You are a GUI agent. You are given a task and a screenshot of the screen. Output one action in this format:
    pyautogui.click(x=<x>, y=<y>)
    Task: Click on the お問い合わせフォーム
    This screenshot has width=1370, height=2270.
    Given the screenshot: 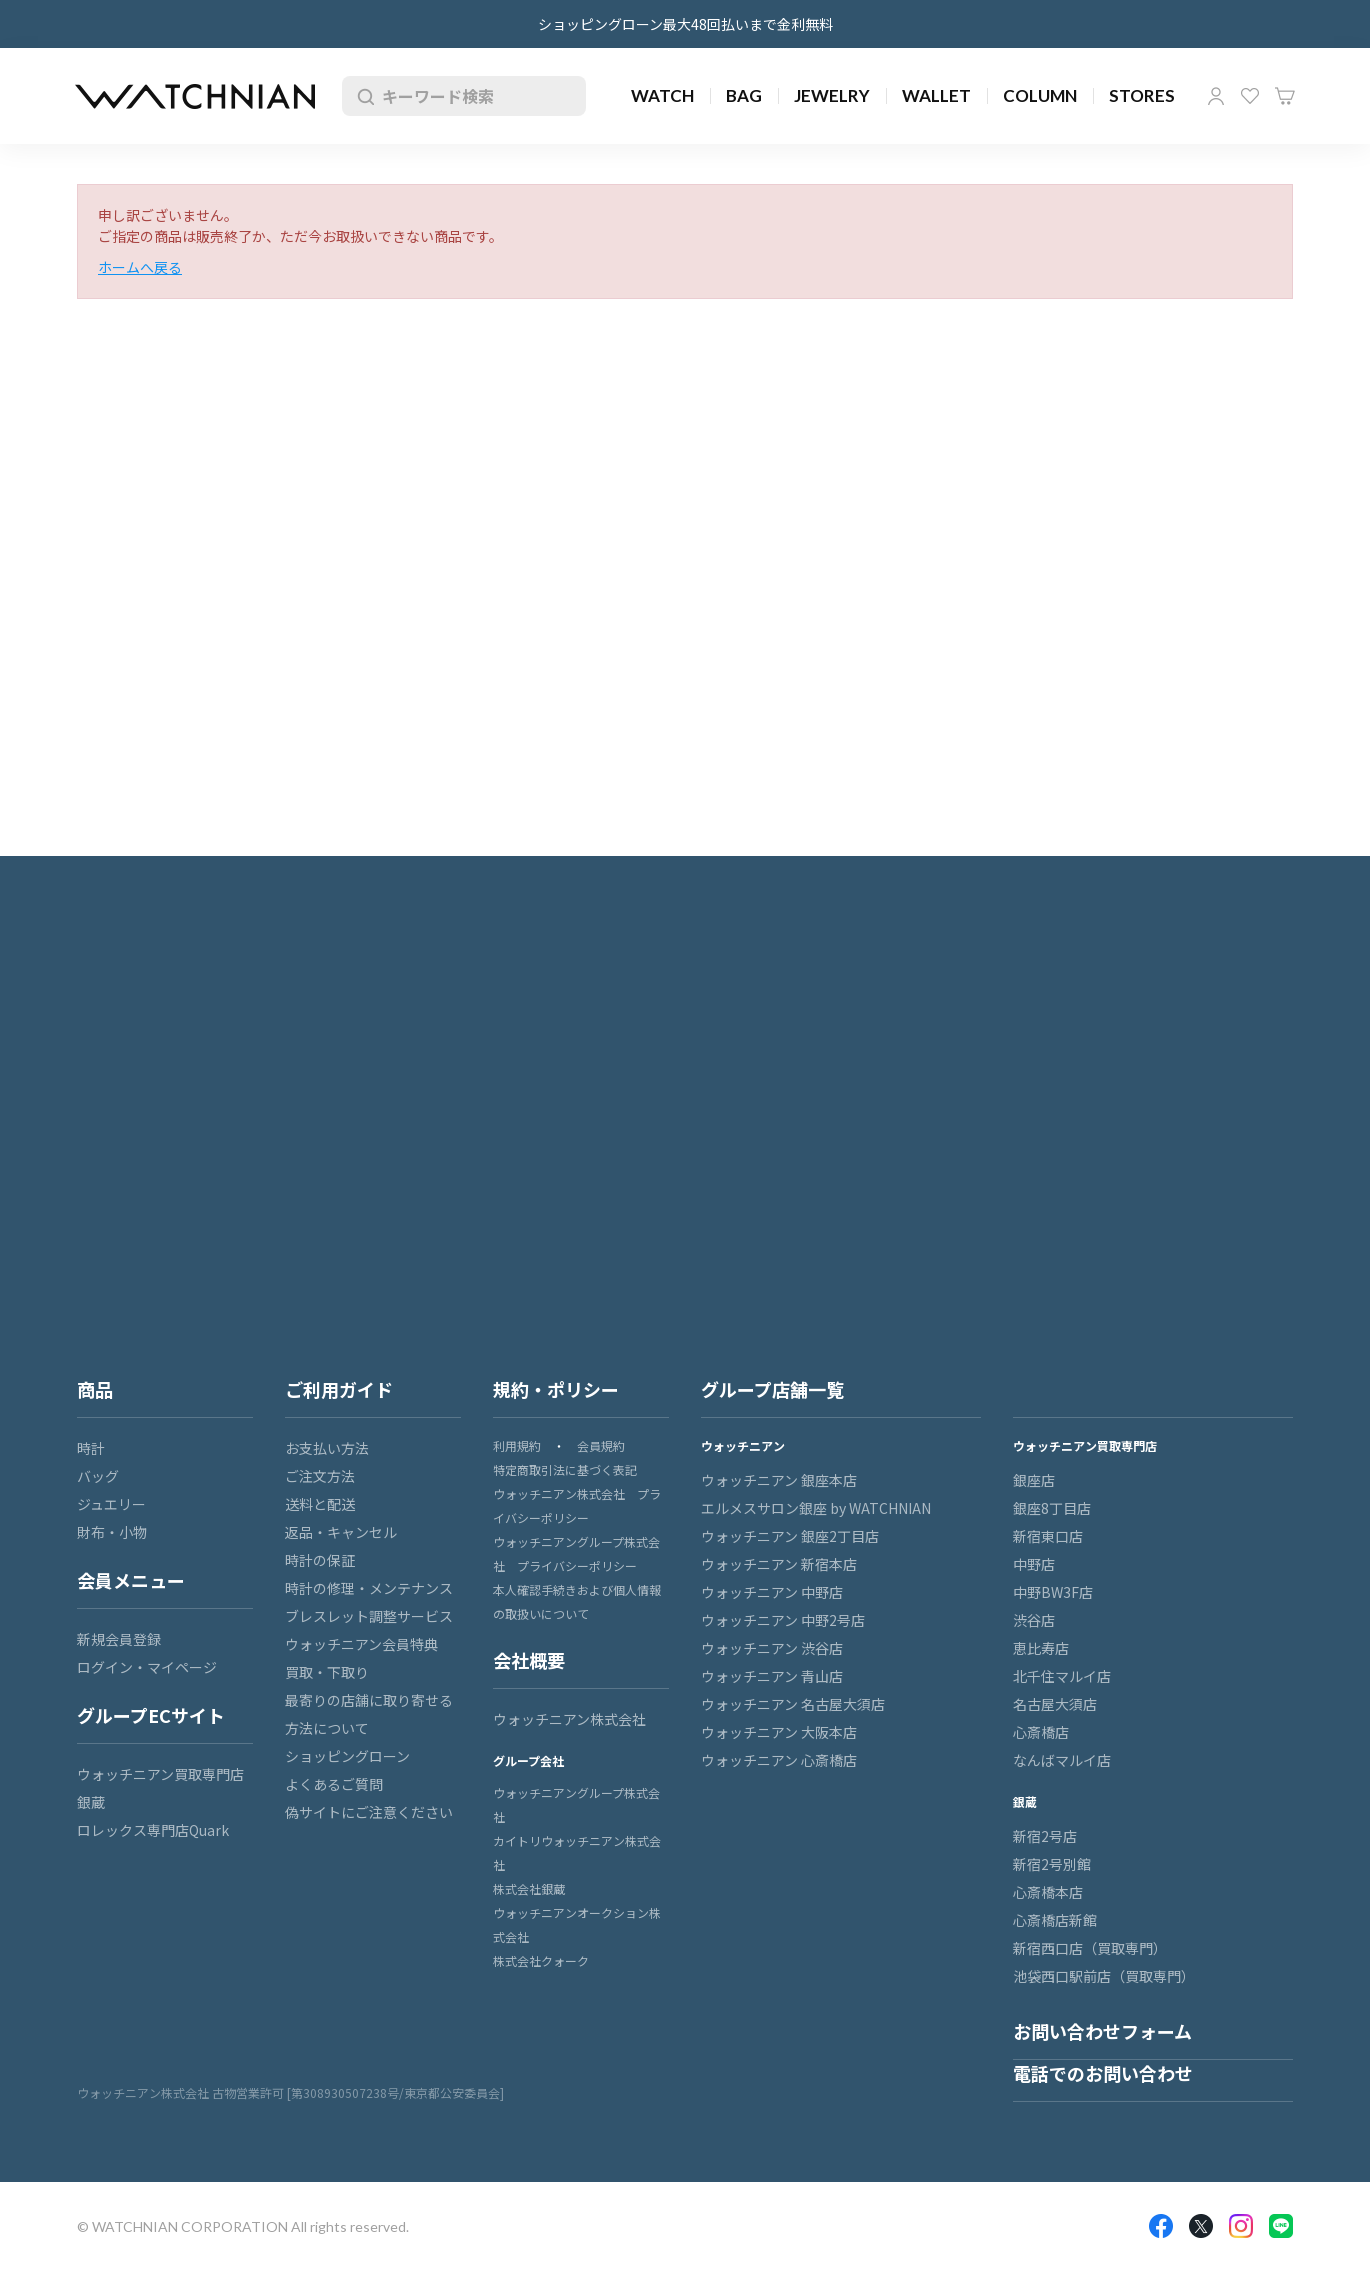 What is the action you would take?
    pyautogui.click(x=1102, y=2031)
    